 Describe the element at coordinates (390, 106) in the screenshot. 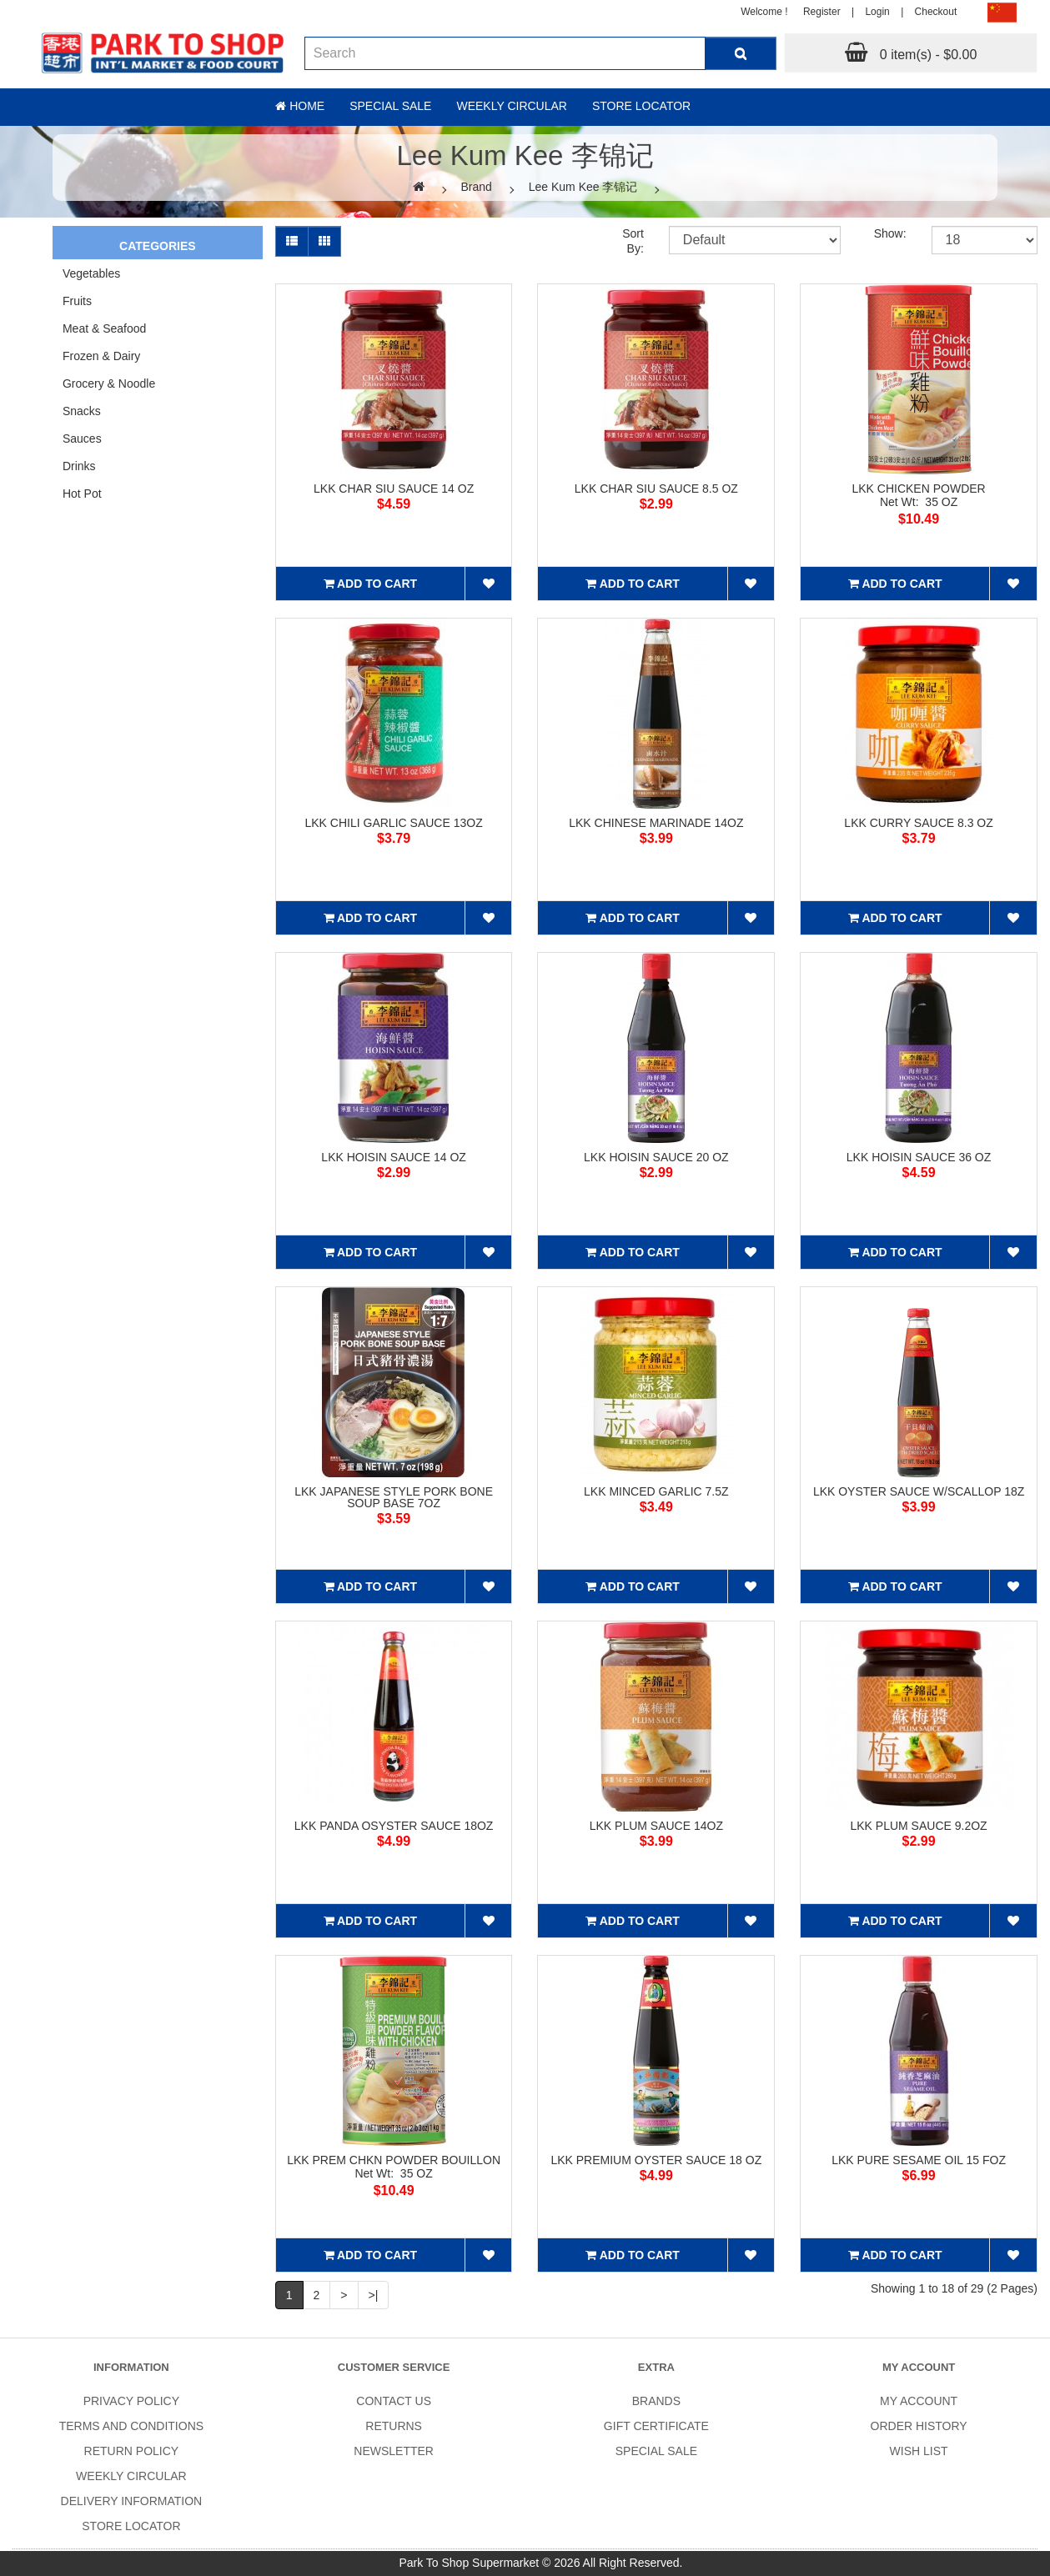

I see `Special sale` at that location.